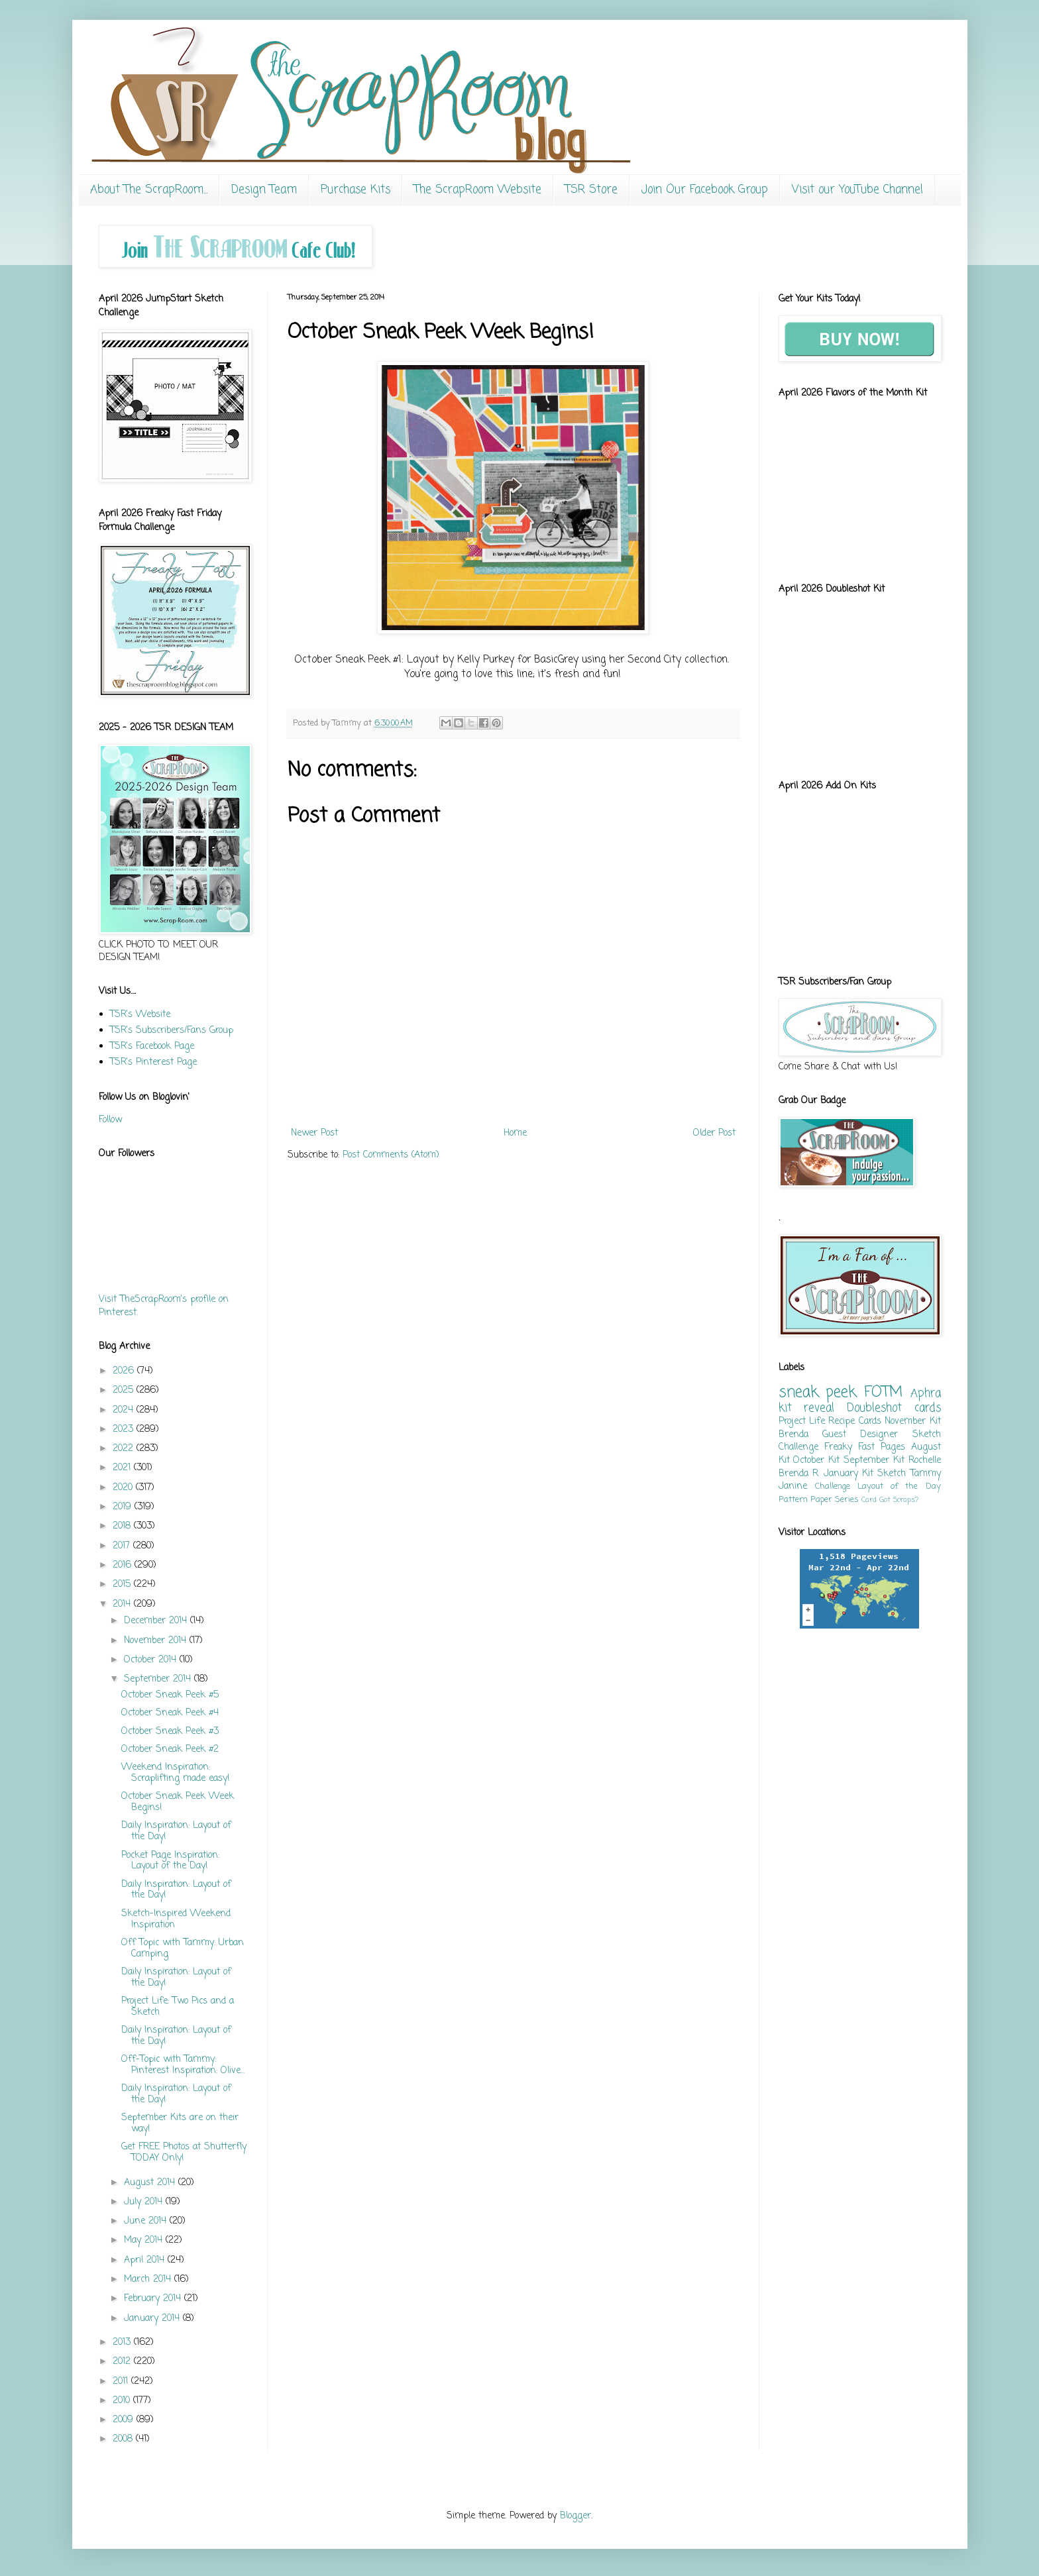 The image size is (1039, 2576). Describe the element at coordinates (125, 1429) in the screenshot. I see `2023` at that location.